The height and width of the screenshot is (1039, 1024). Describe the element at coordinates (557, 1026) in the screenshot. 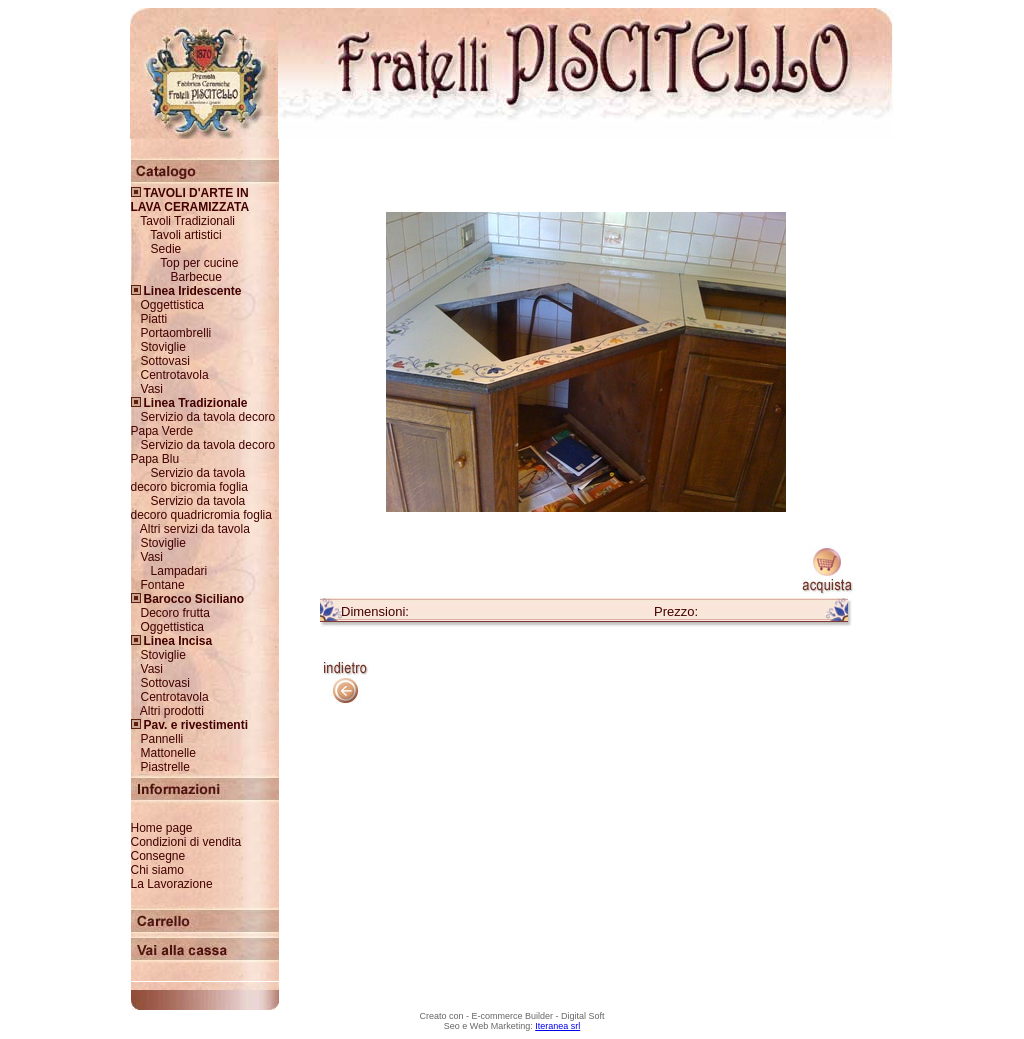

I see `Iteranea srl` at that location.